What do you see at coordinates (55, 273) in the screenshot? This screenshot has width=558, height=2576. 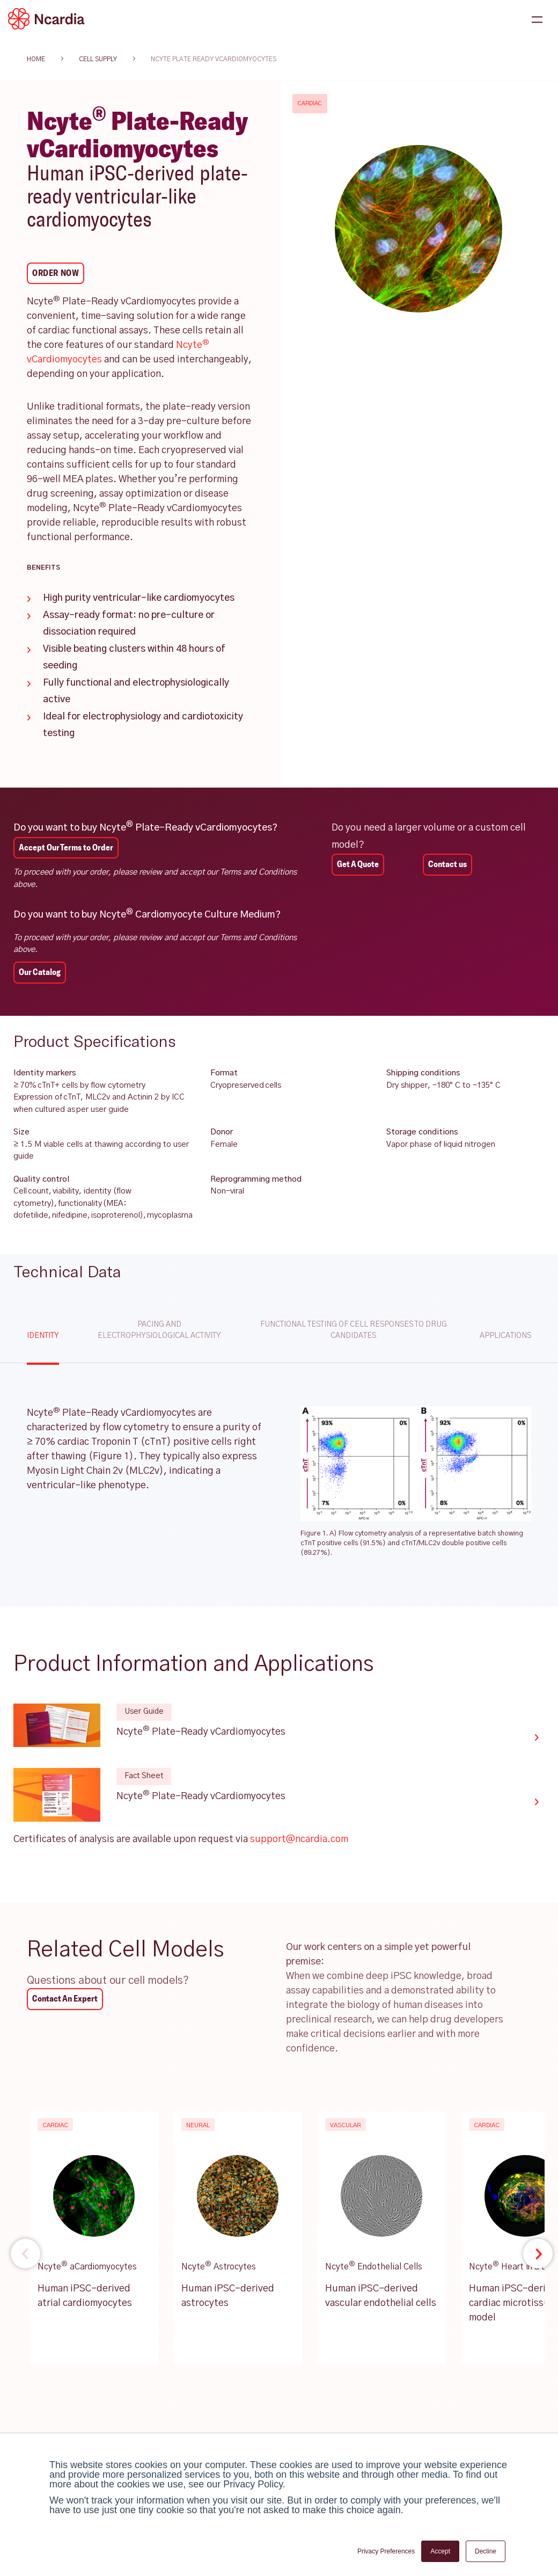 I see `Order Now` at bounding box center [55, 273].